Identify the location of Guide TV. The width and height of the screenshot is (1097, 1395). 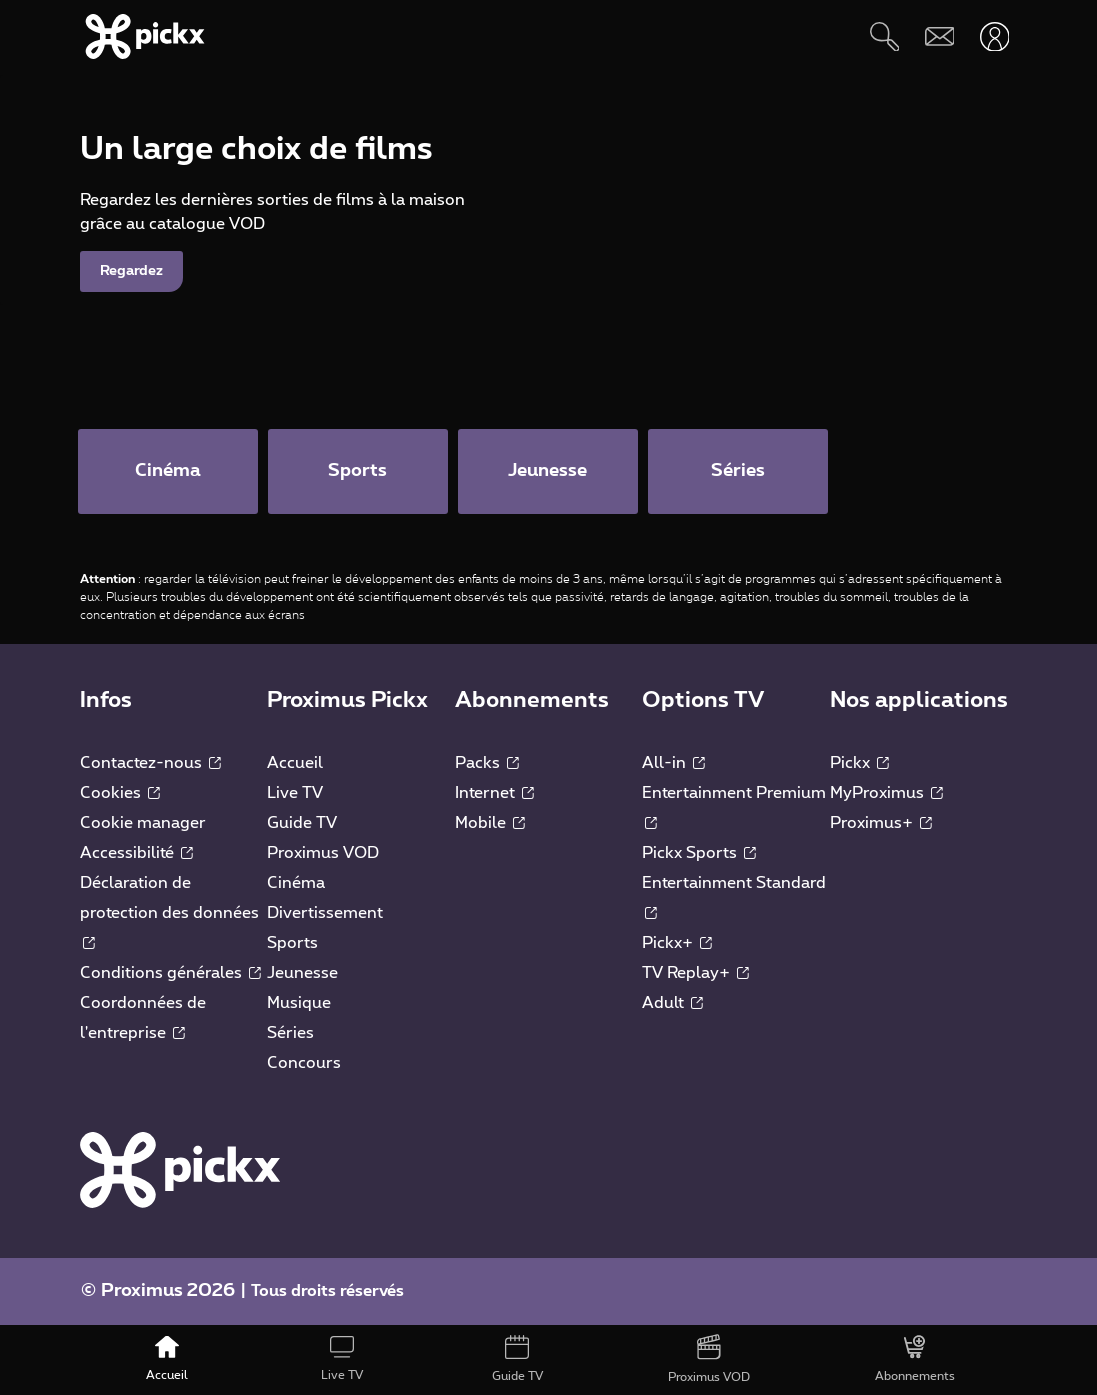
(302, 823).